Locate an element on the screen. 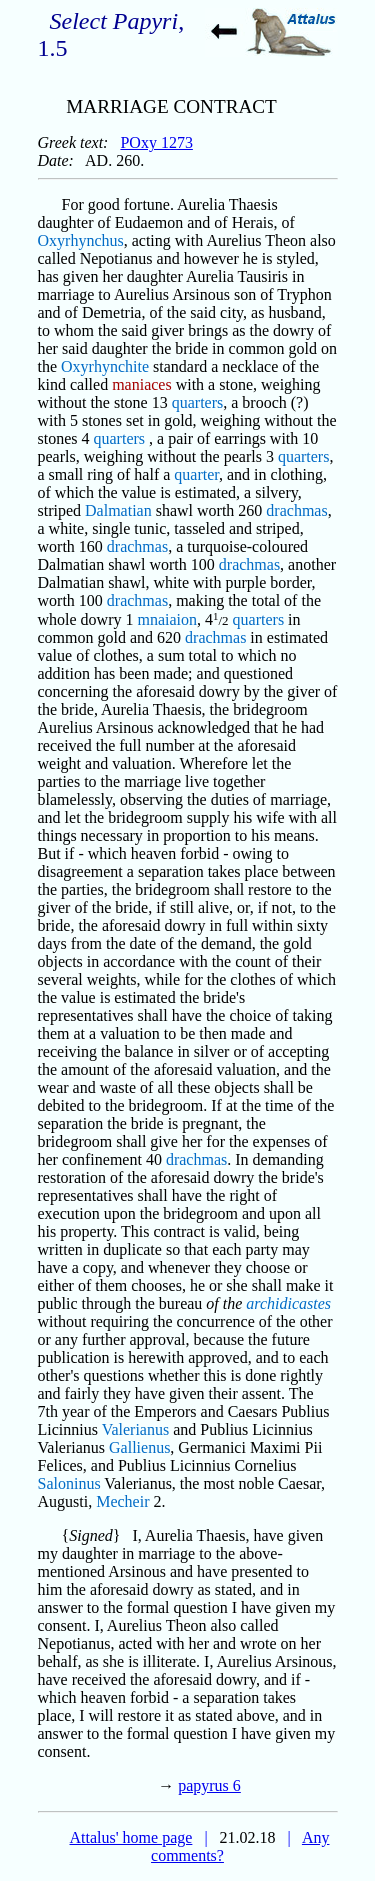  Dalmatian is located at coordinates (118, 510).